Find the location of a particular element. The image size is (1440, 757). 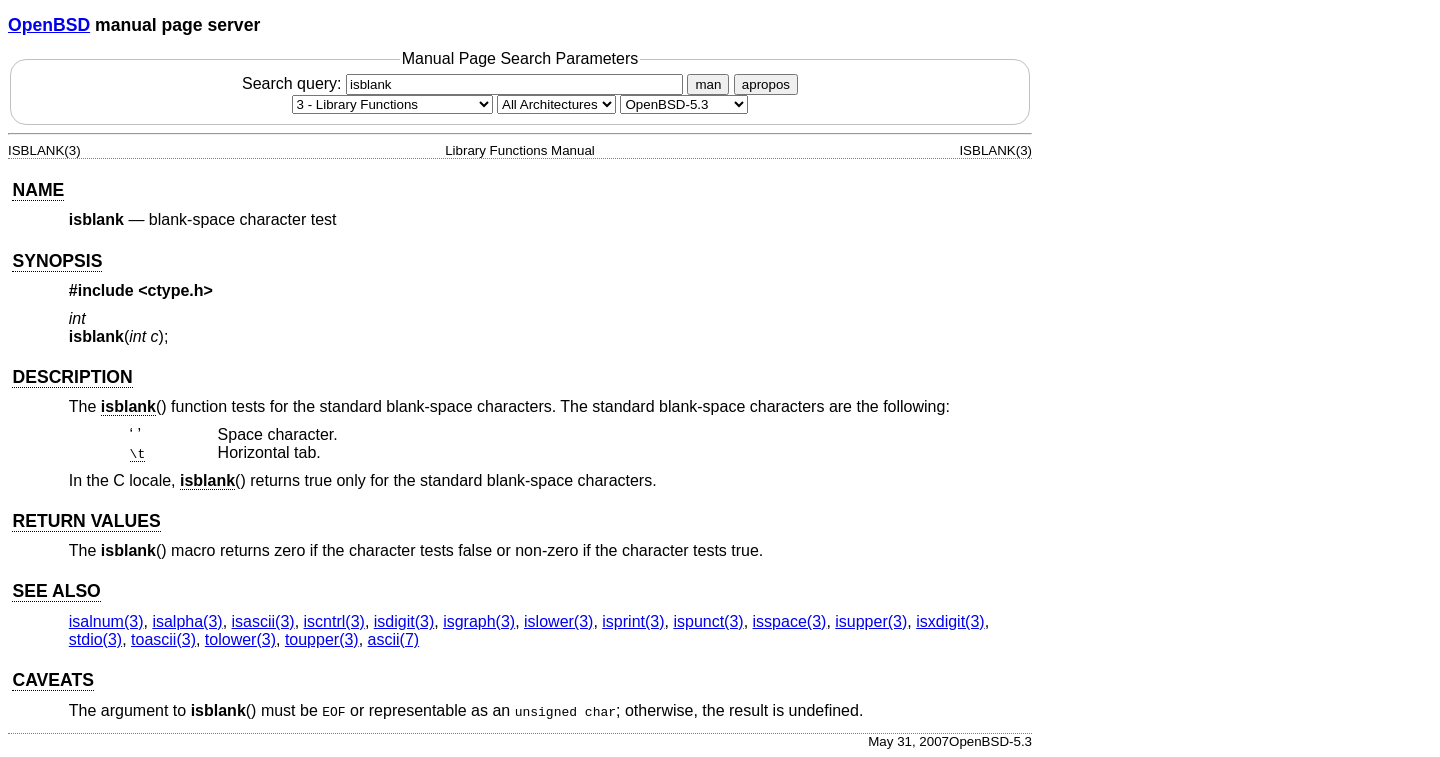

stdio(3) [stdio, section 3] is located at coordinates (95, 639).